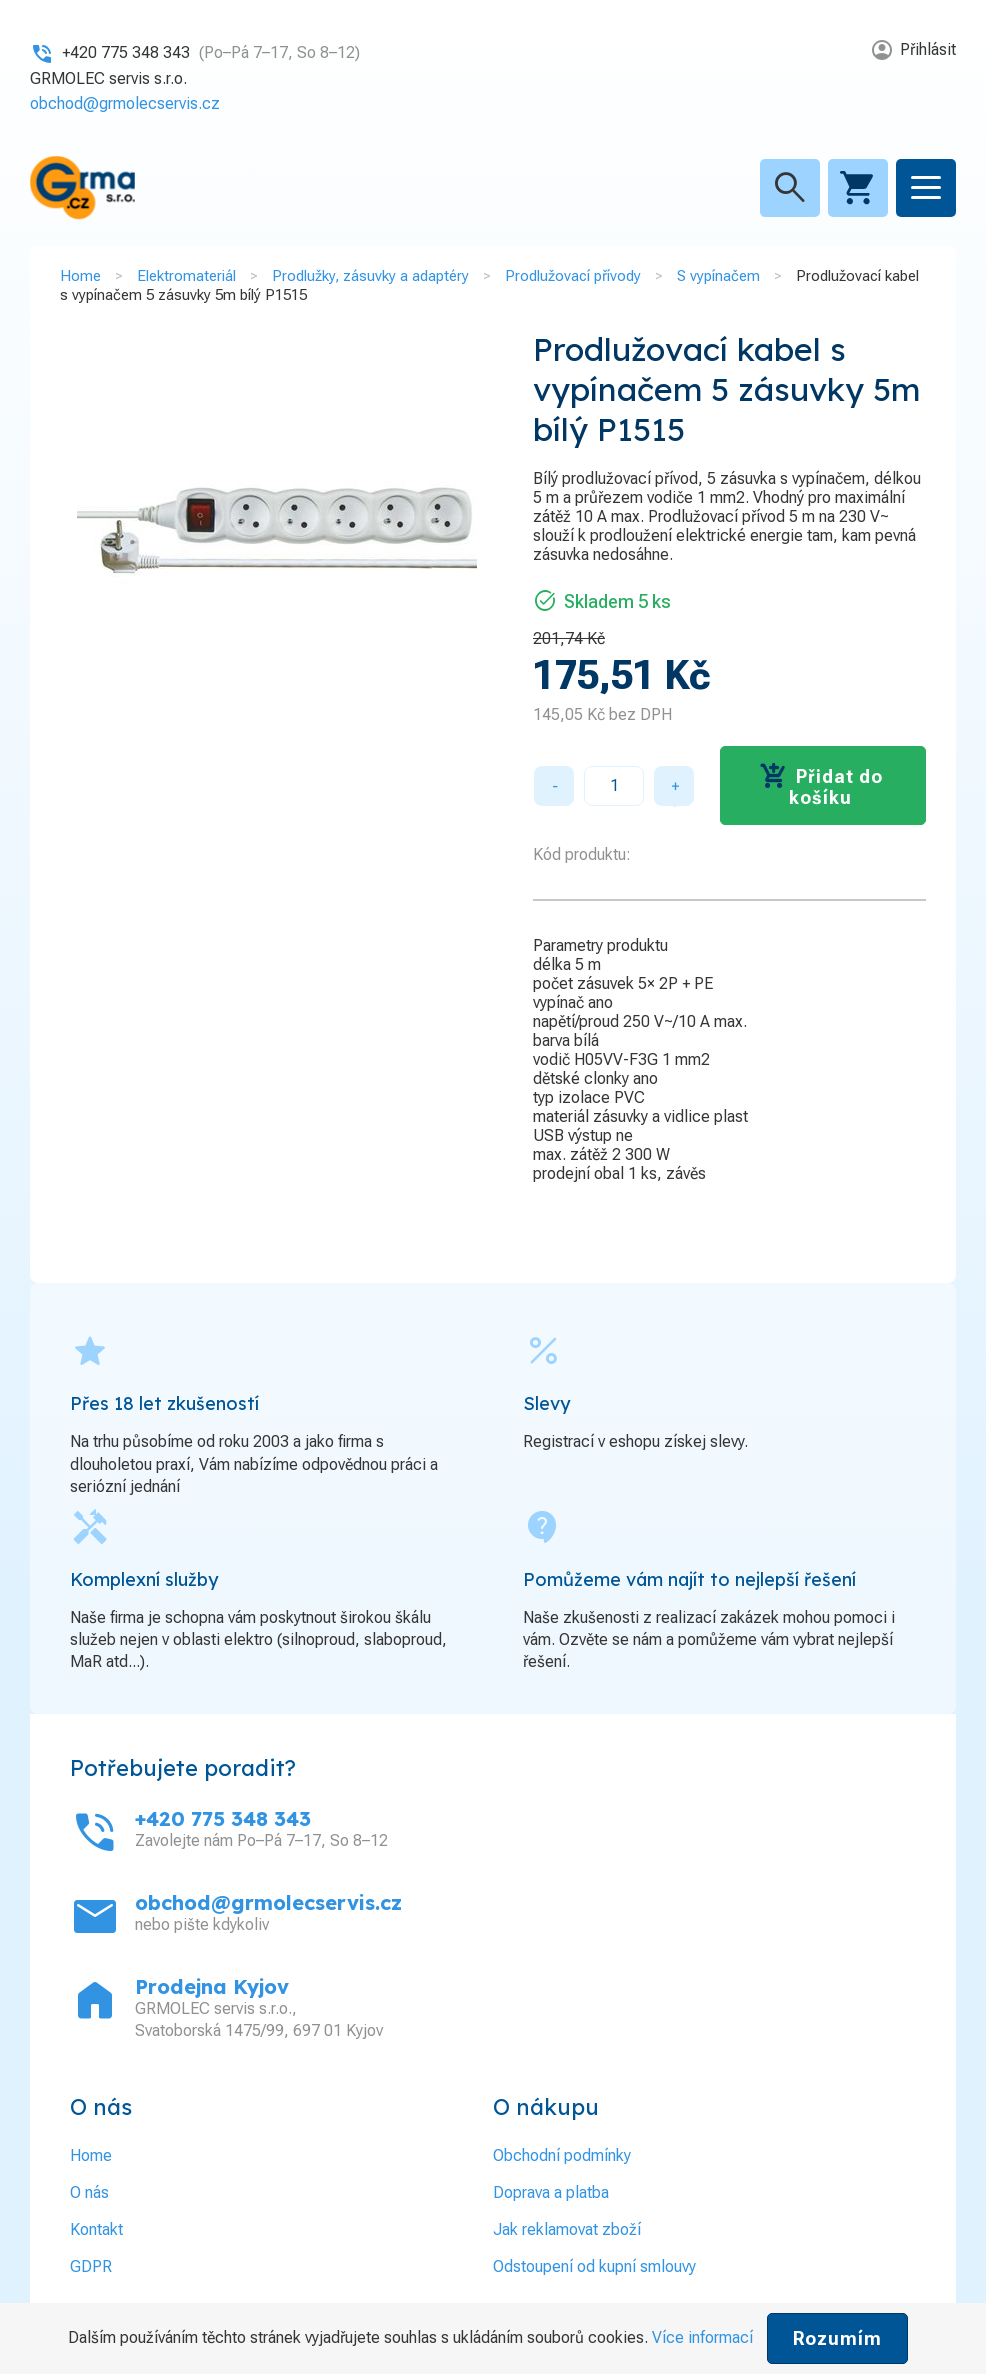 The image size is (986, 2374). Describe the element at coordinates (370, 276) in the screenshot. I see `Prodlužky, zásuvky a adaptéry` at that location.